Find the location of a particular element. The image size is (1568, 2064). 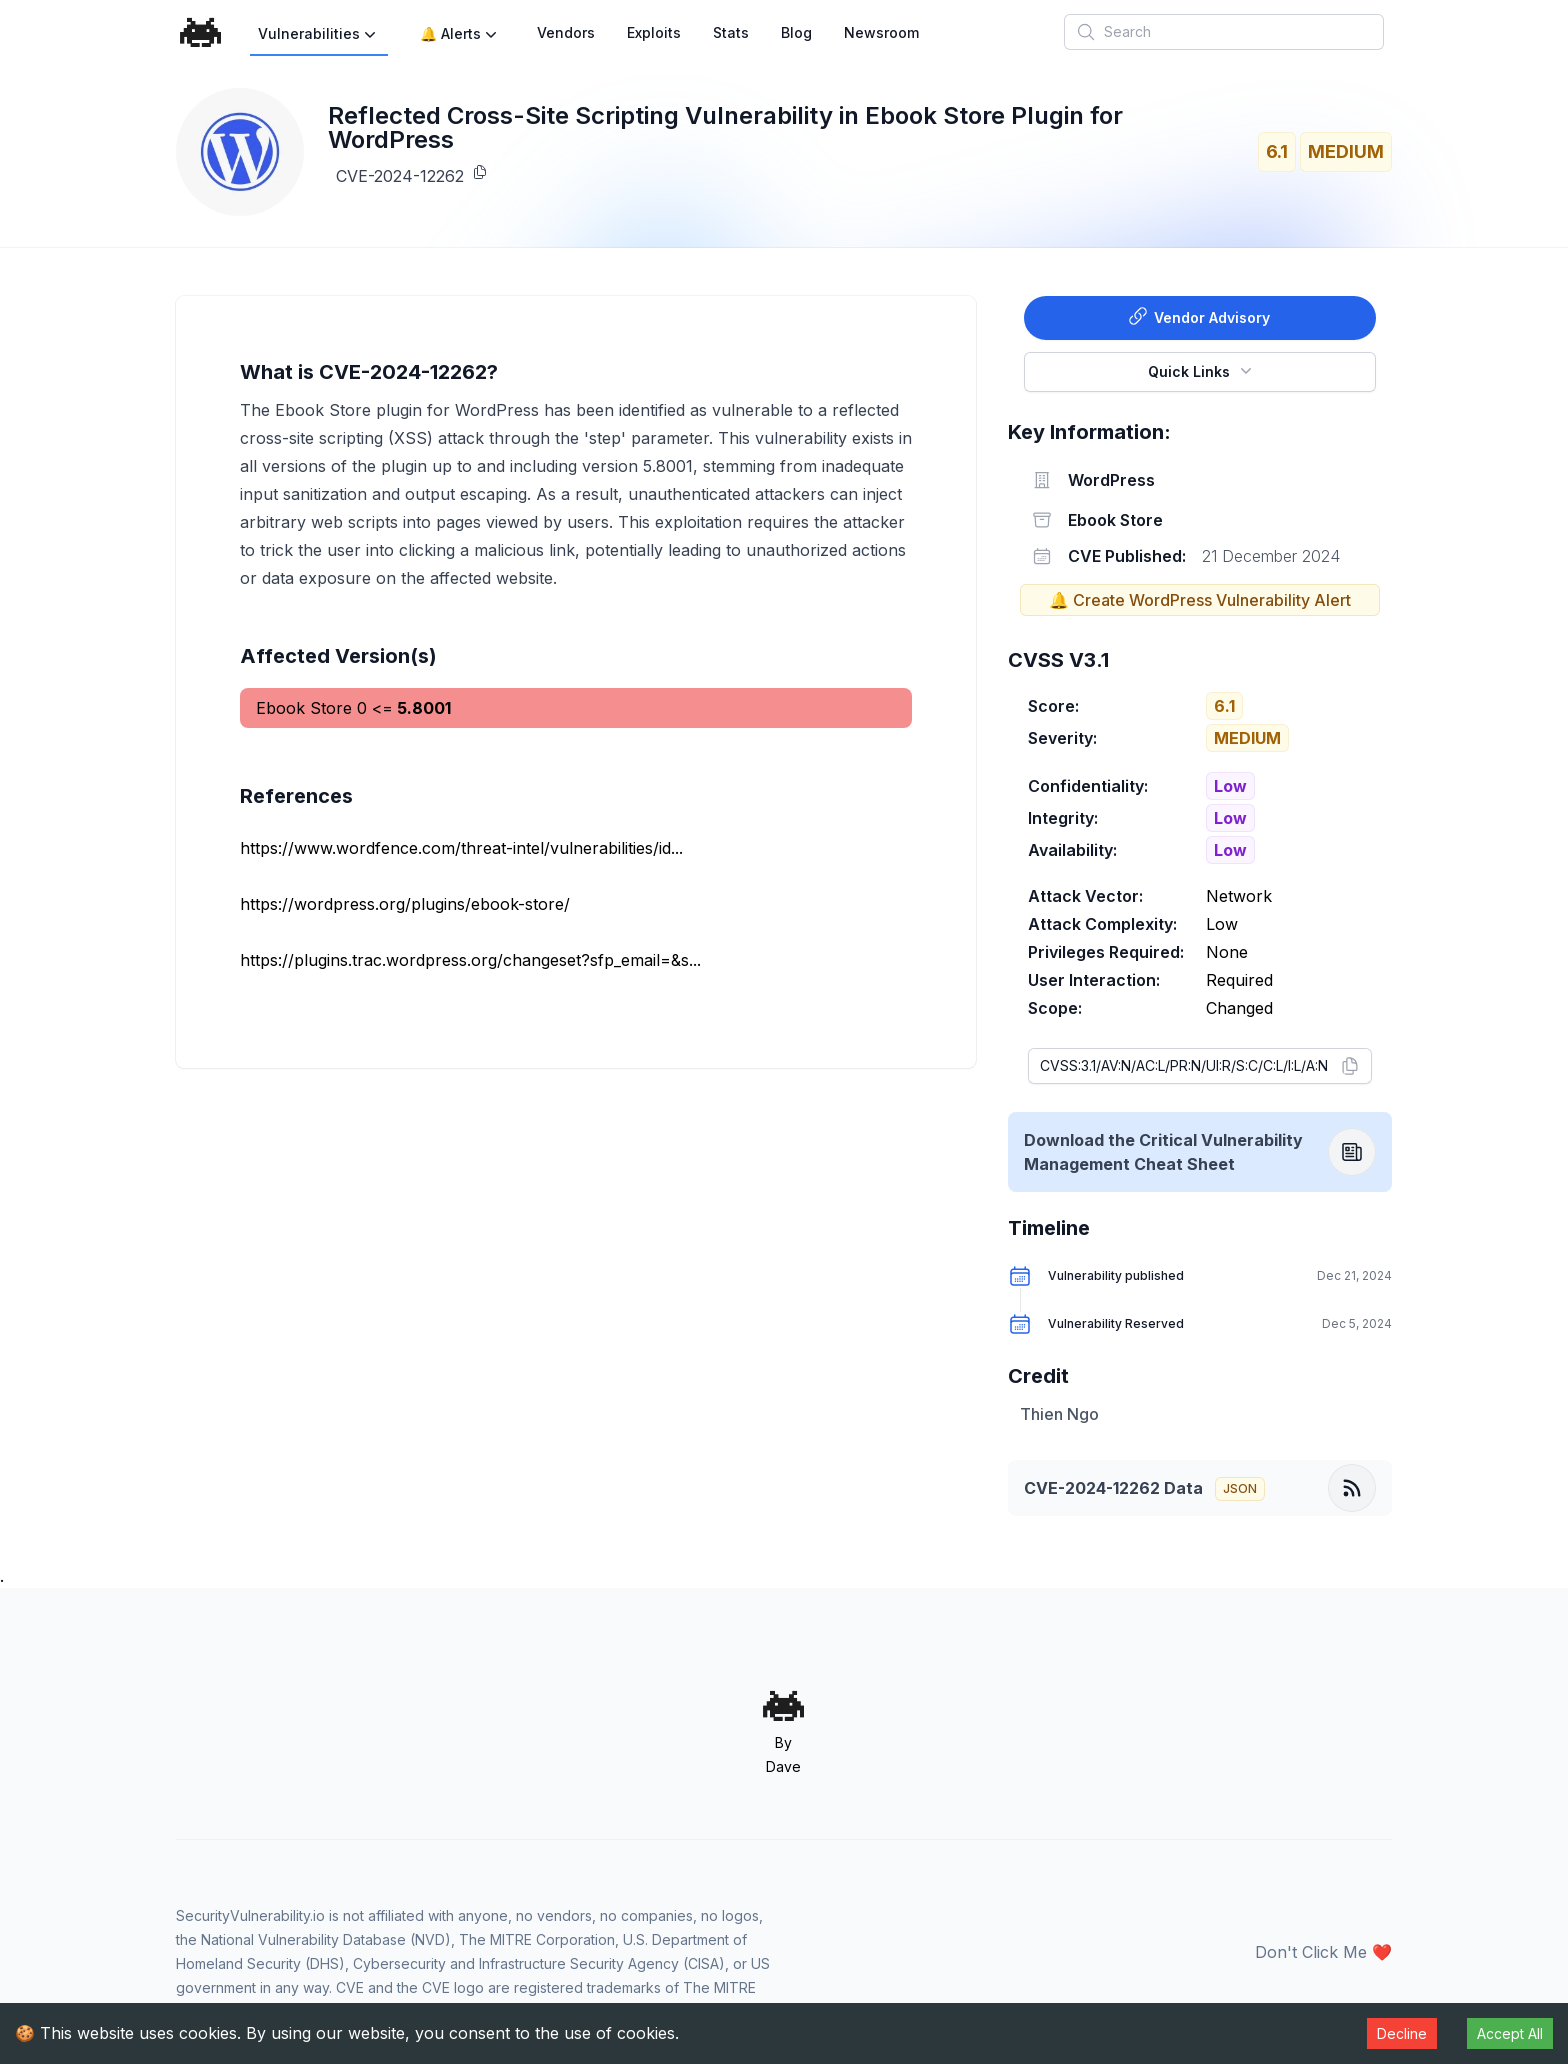

Vendor Advisory is located at coordinates (1199, 316).